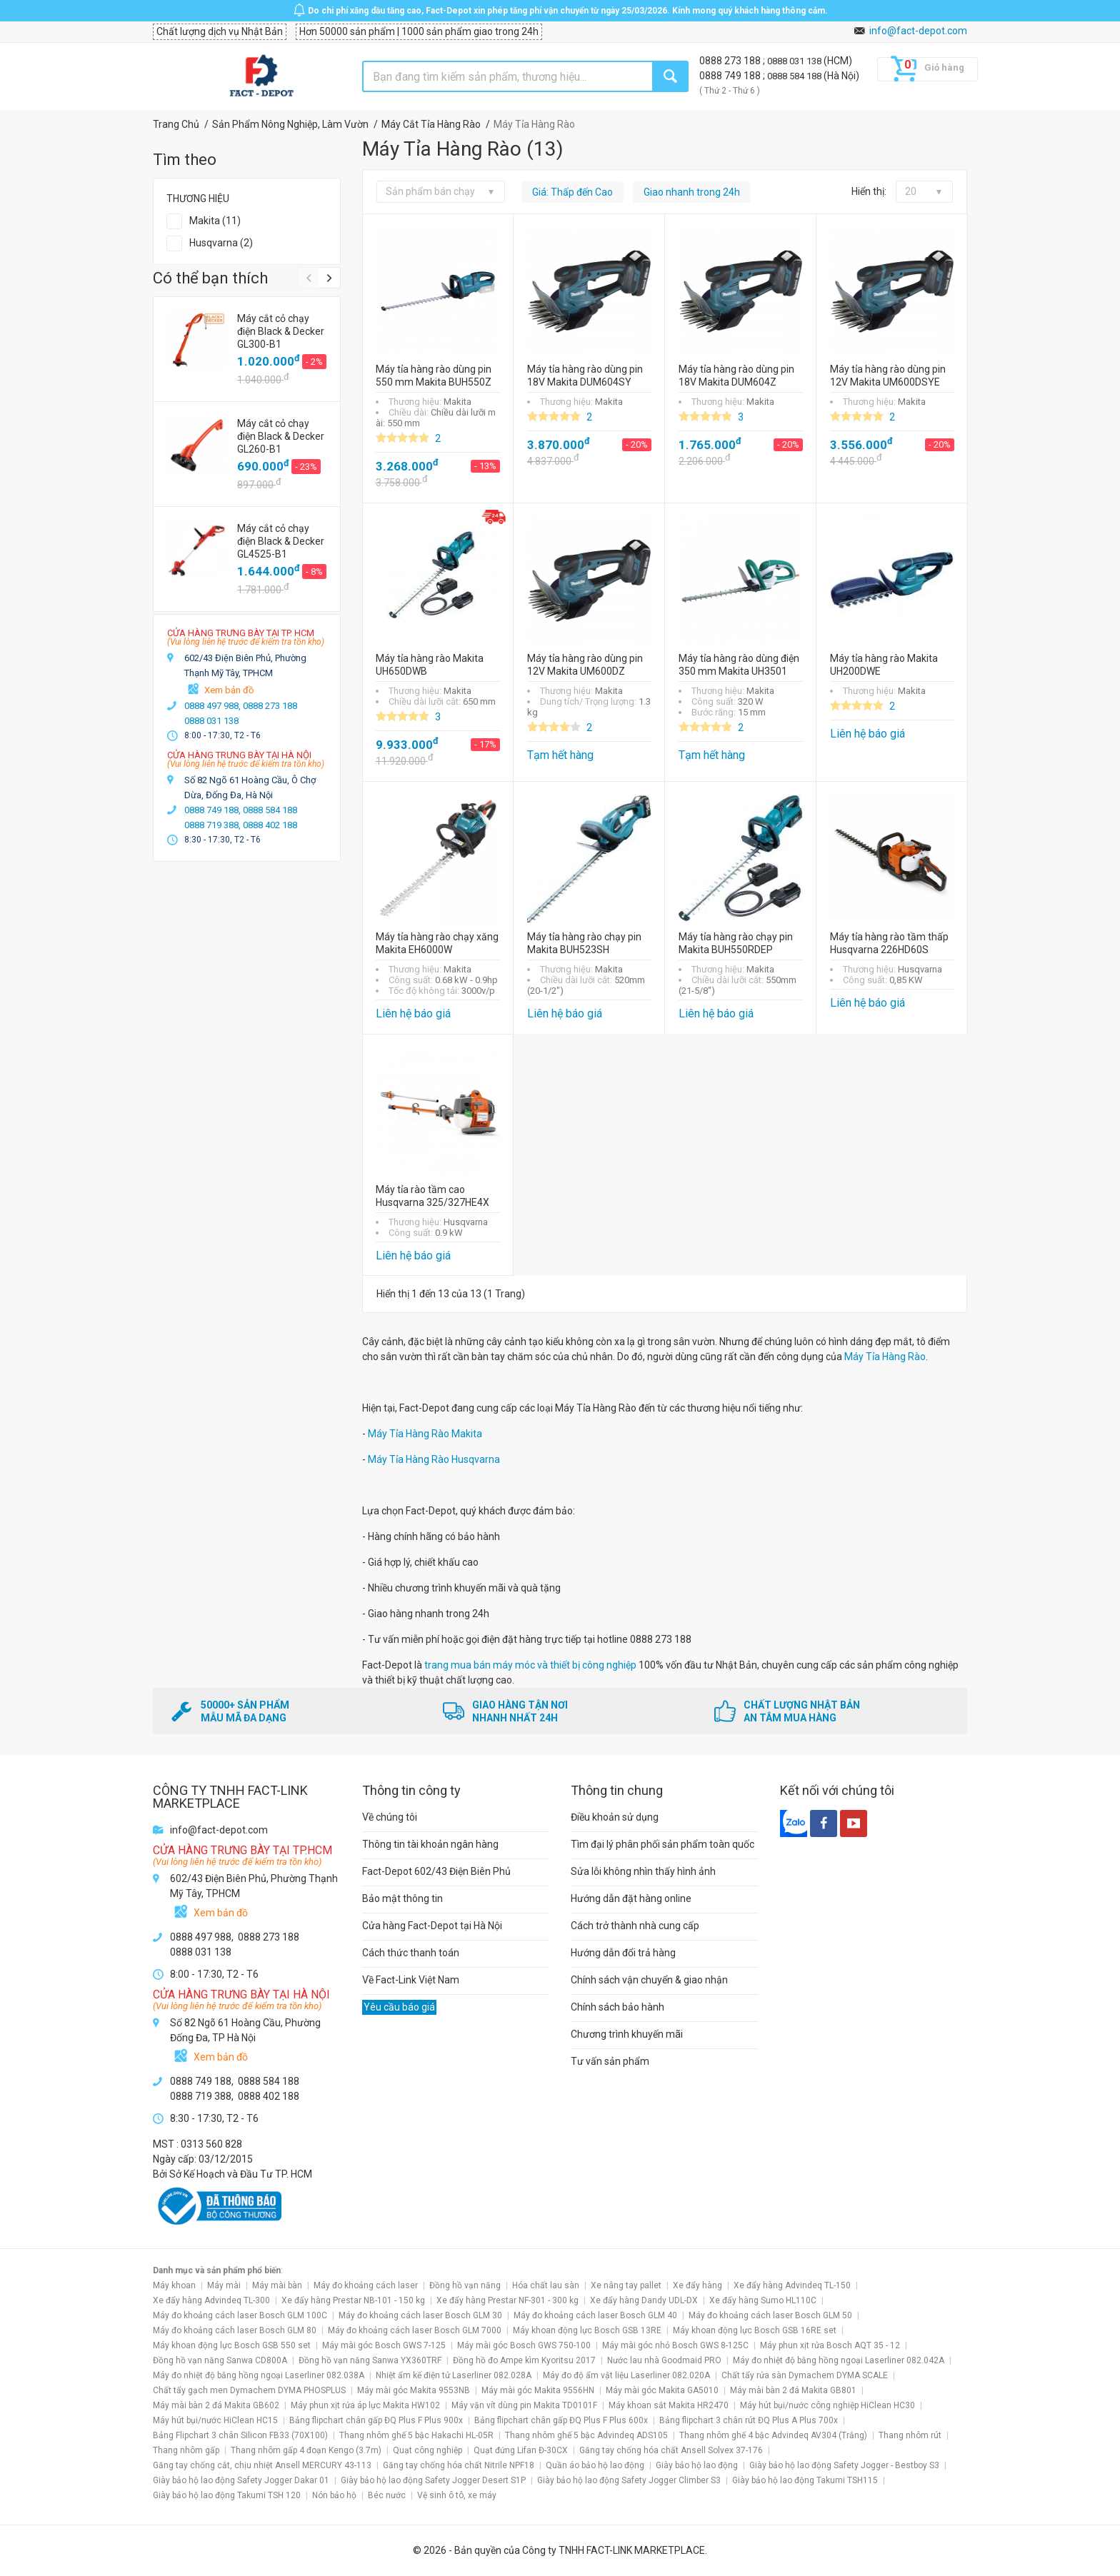  I want to click on trang mua bán máy móc và thiết bị công nghiệp, so click(530, 1665).